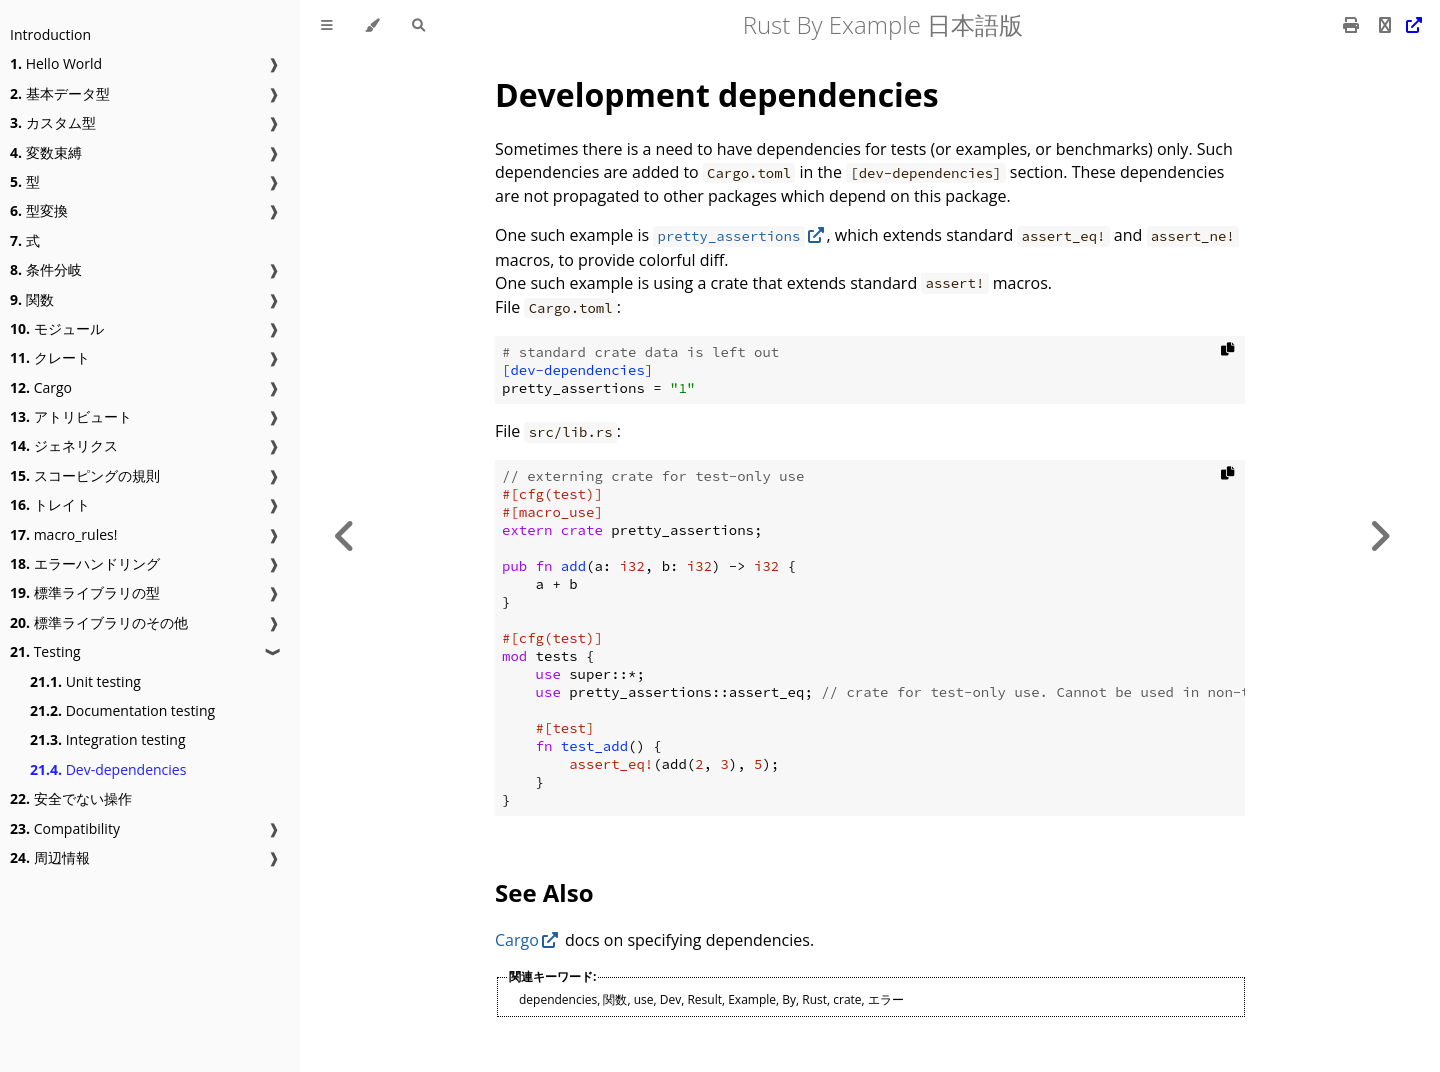  What do you see at coordinates (544, 892) in the screenshot?
I see `See Also` at bounding box center [544, 892].